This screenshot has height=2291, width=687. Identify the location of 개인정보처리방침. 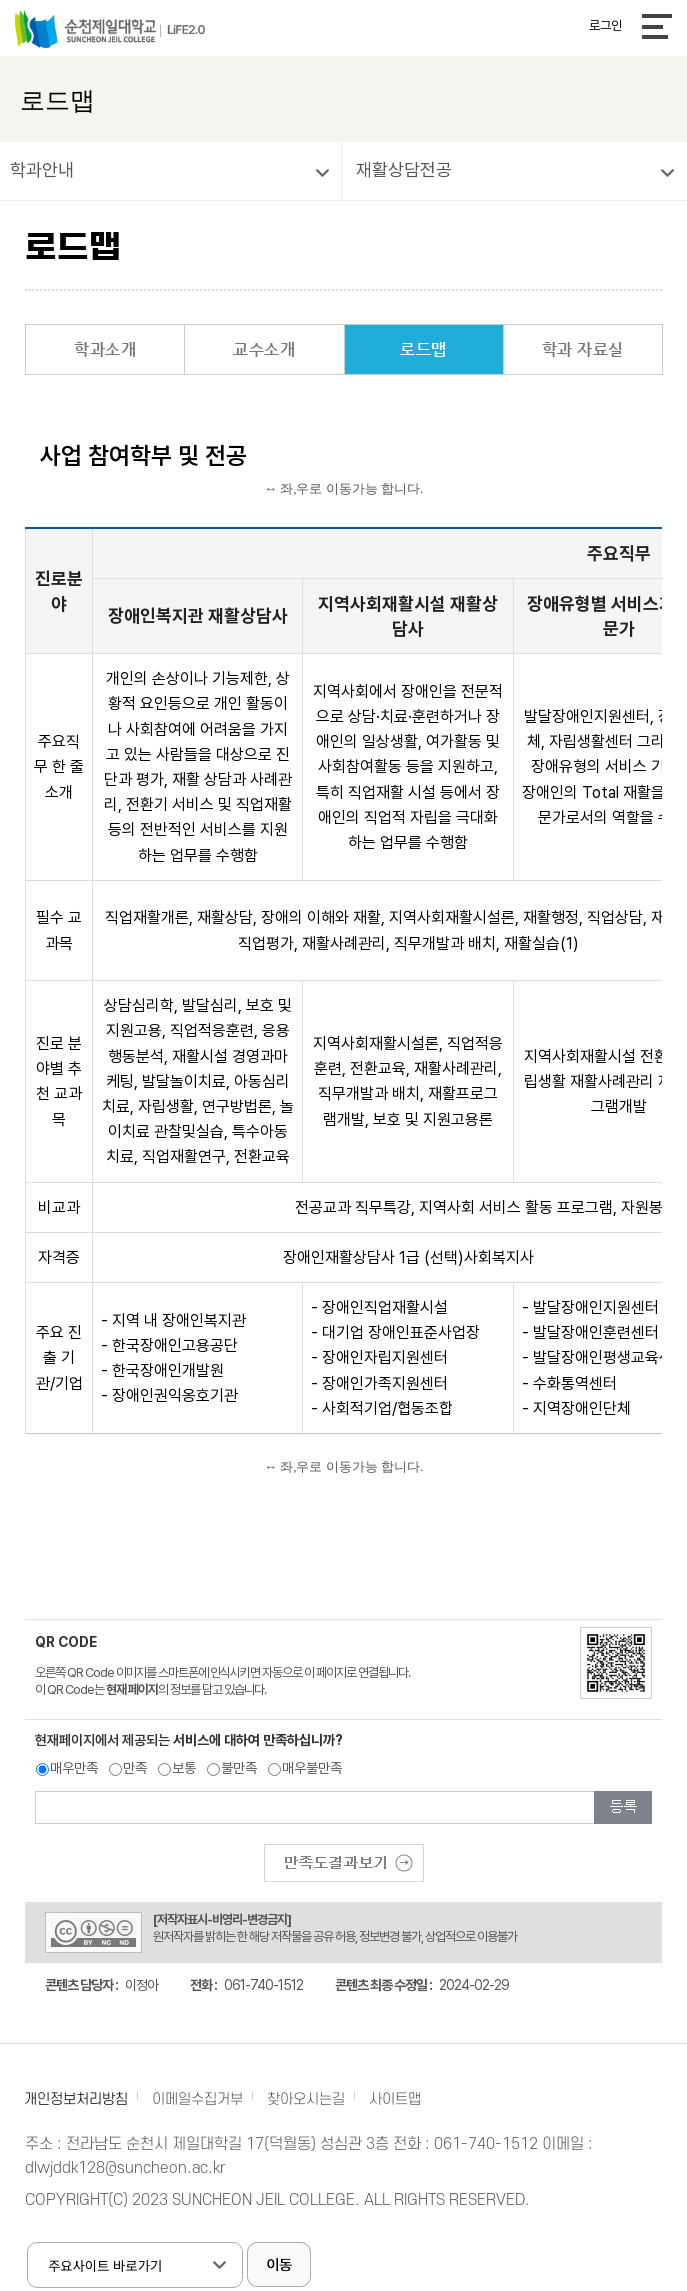
(76, 2099).